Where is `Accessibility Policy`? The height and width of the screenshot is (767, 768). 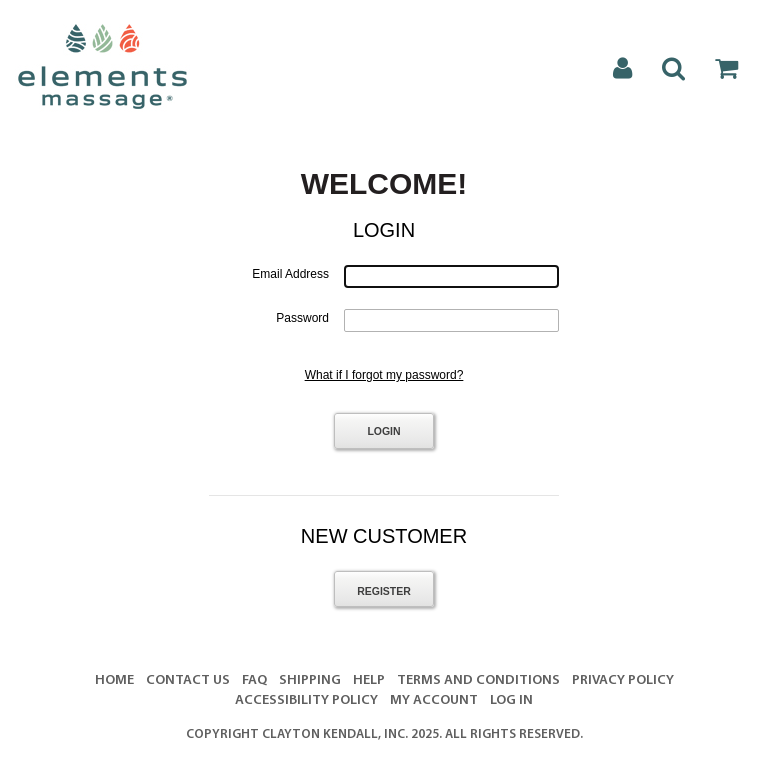 Accessibility Policy is located at coordinates (306, 700).